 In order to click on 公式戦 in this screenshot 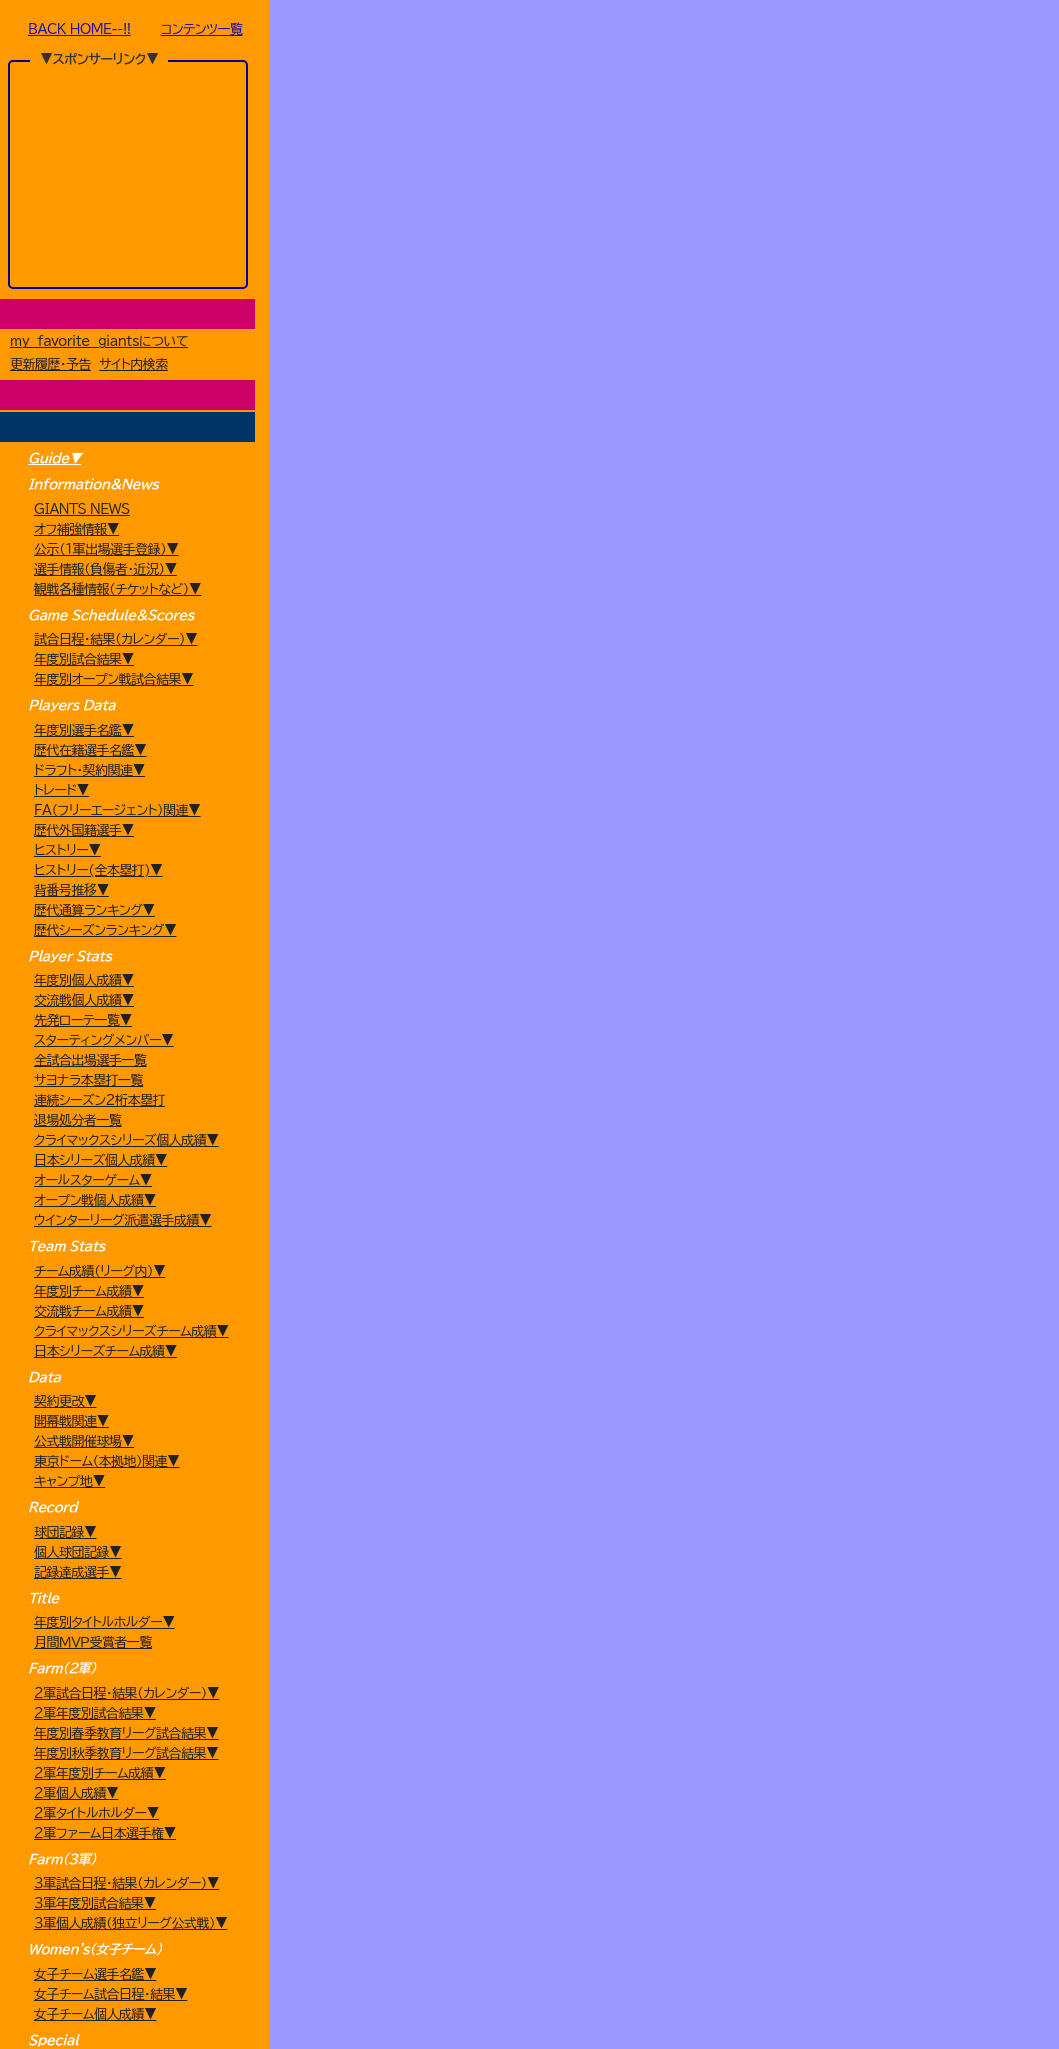, I will do `click(359, 231)`.